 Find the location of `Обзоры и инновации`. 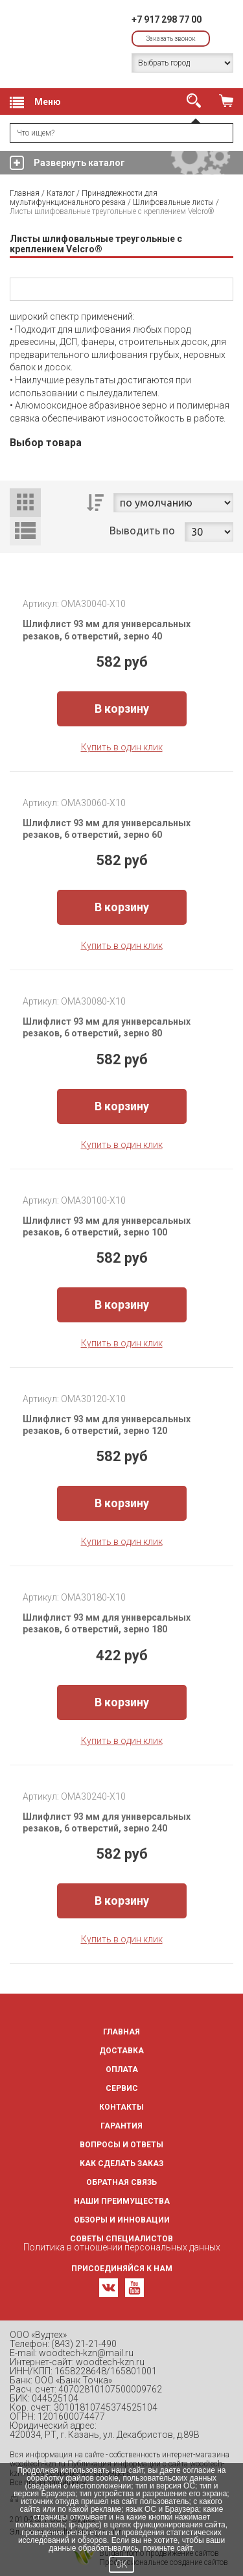

Обзоры и инновации is located at coordinates (122, 2219).